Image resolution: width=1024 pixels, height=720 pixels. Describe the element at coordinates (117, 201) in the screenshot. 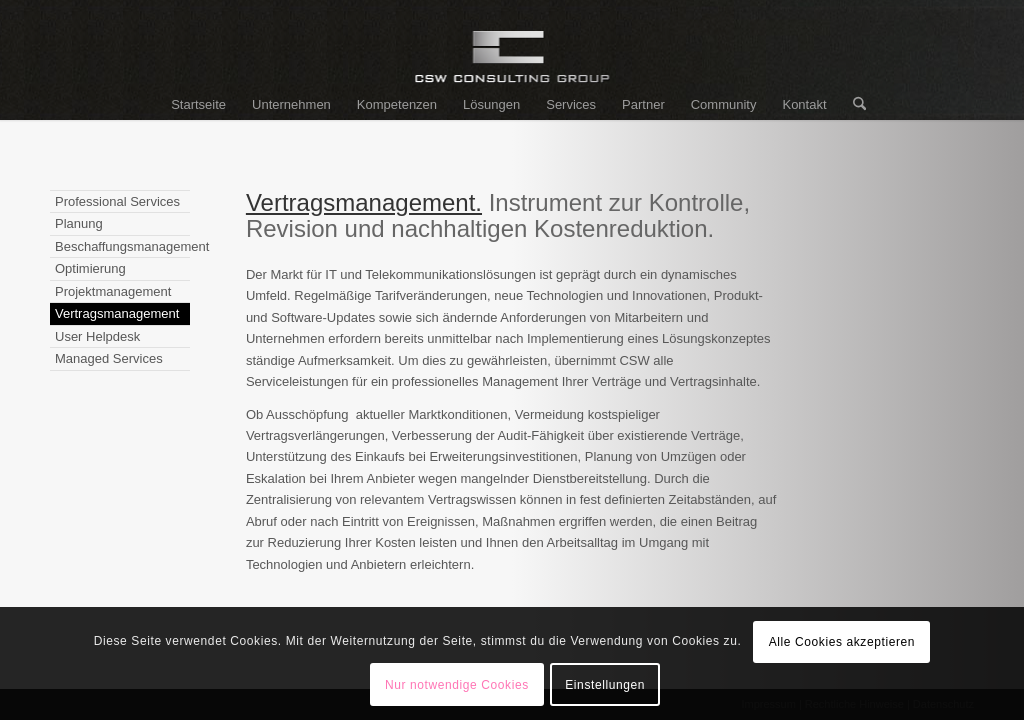

I see `Professional Services` at that location.